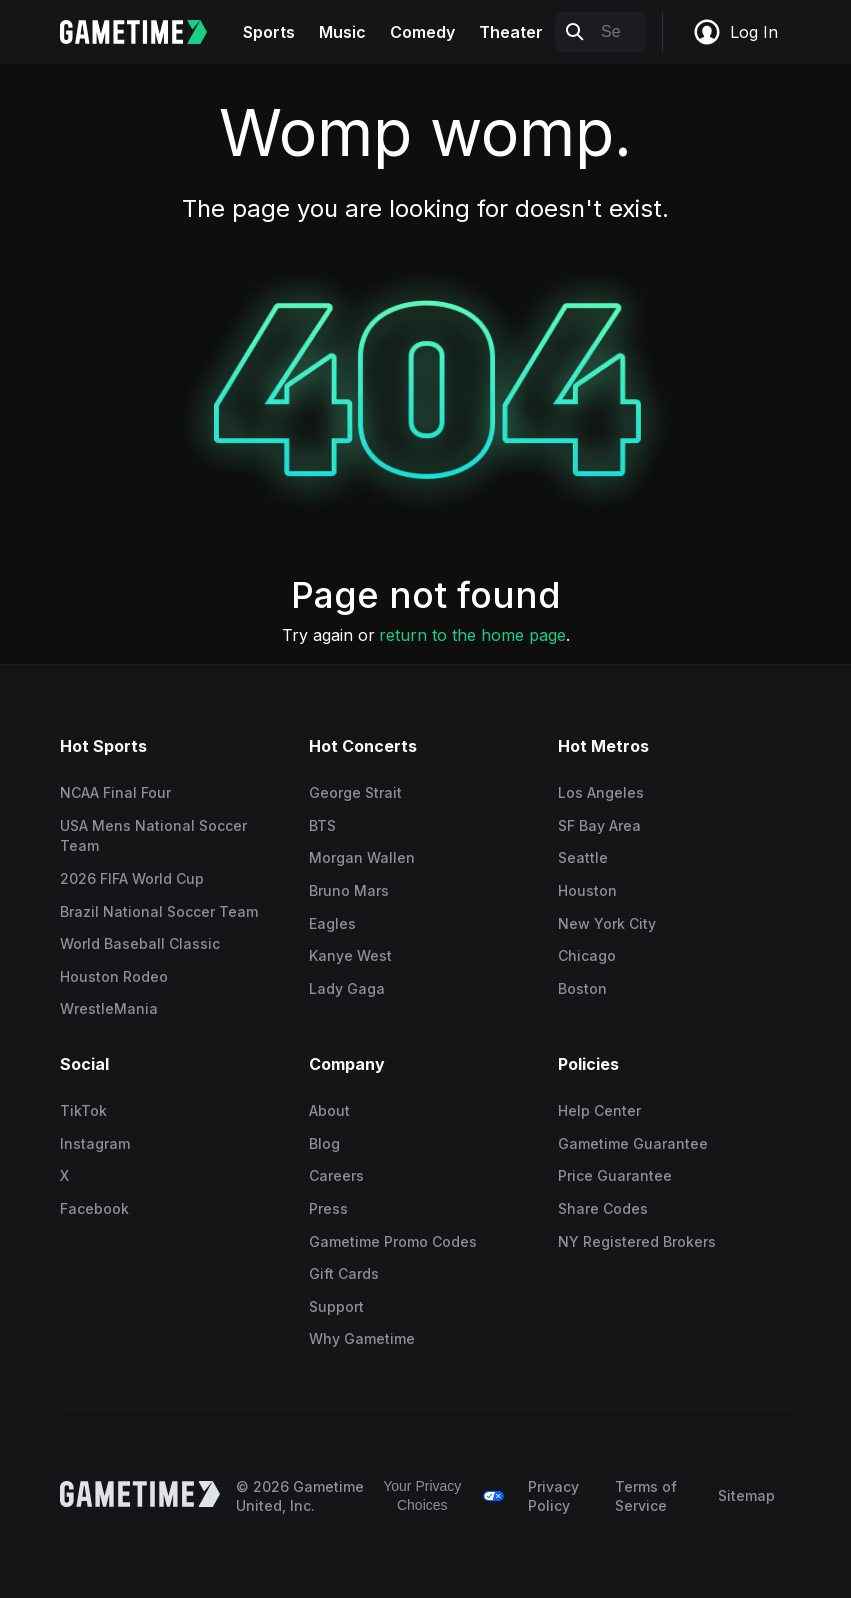  Describe the element at coordinates (582, 988) in the screenshot. I see `Boston` at that location.